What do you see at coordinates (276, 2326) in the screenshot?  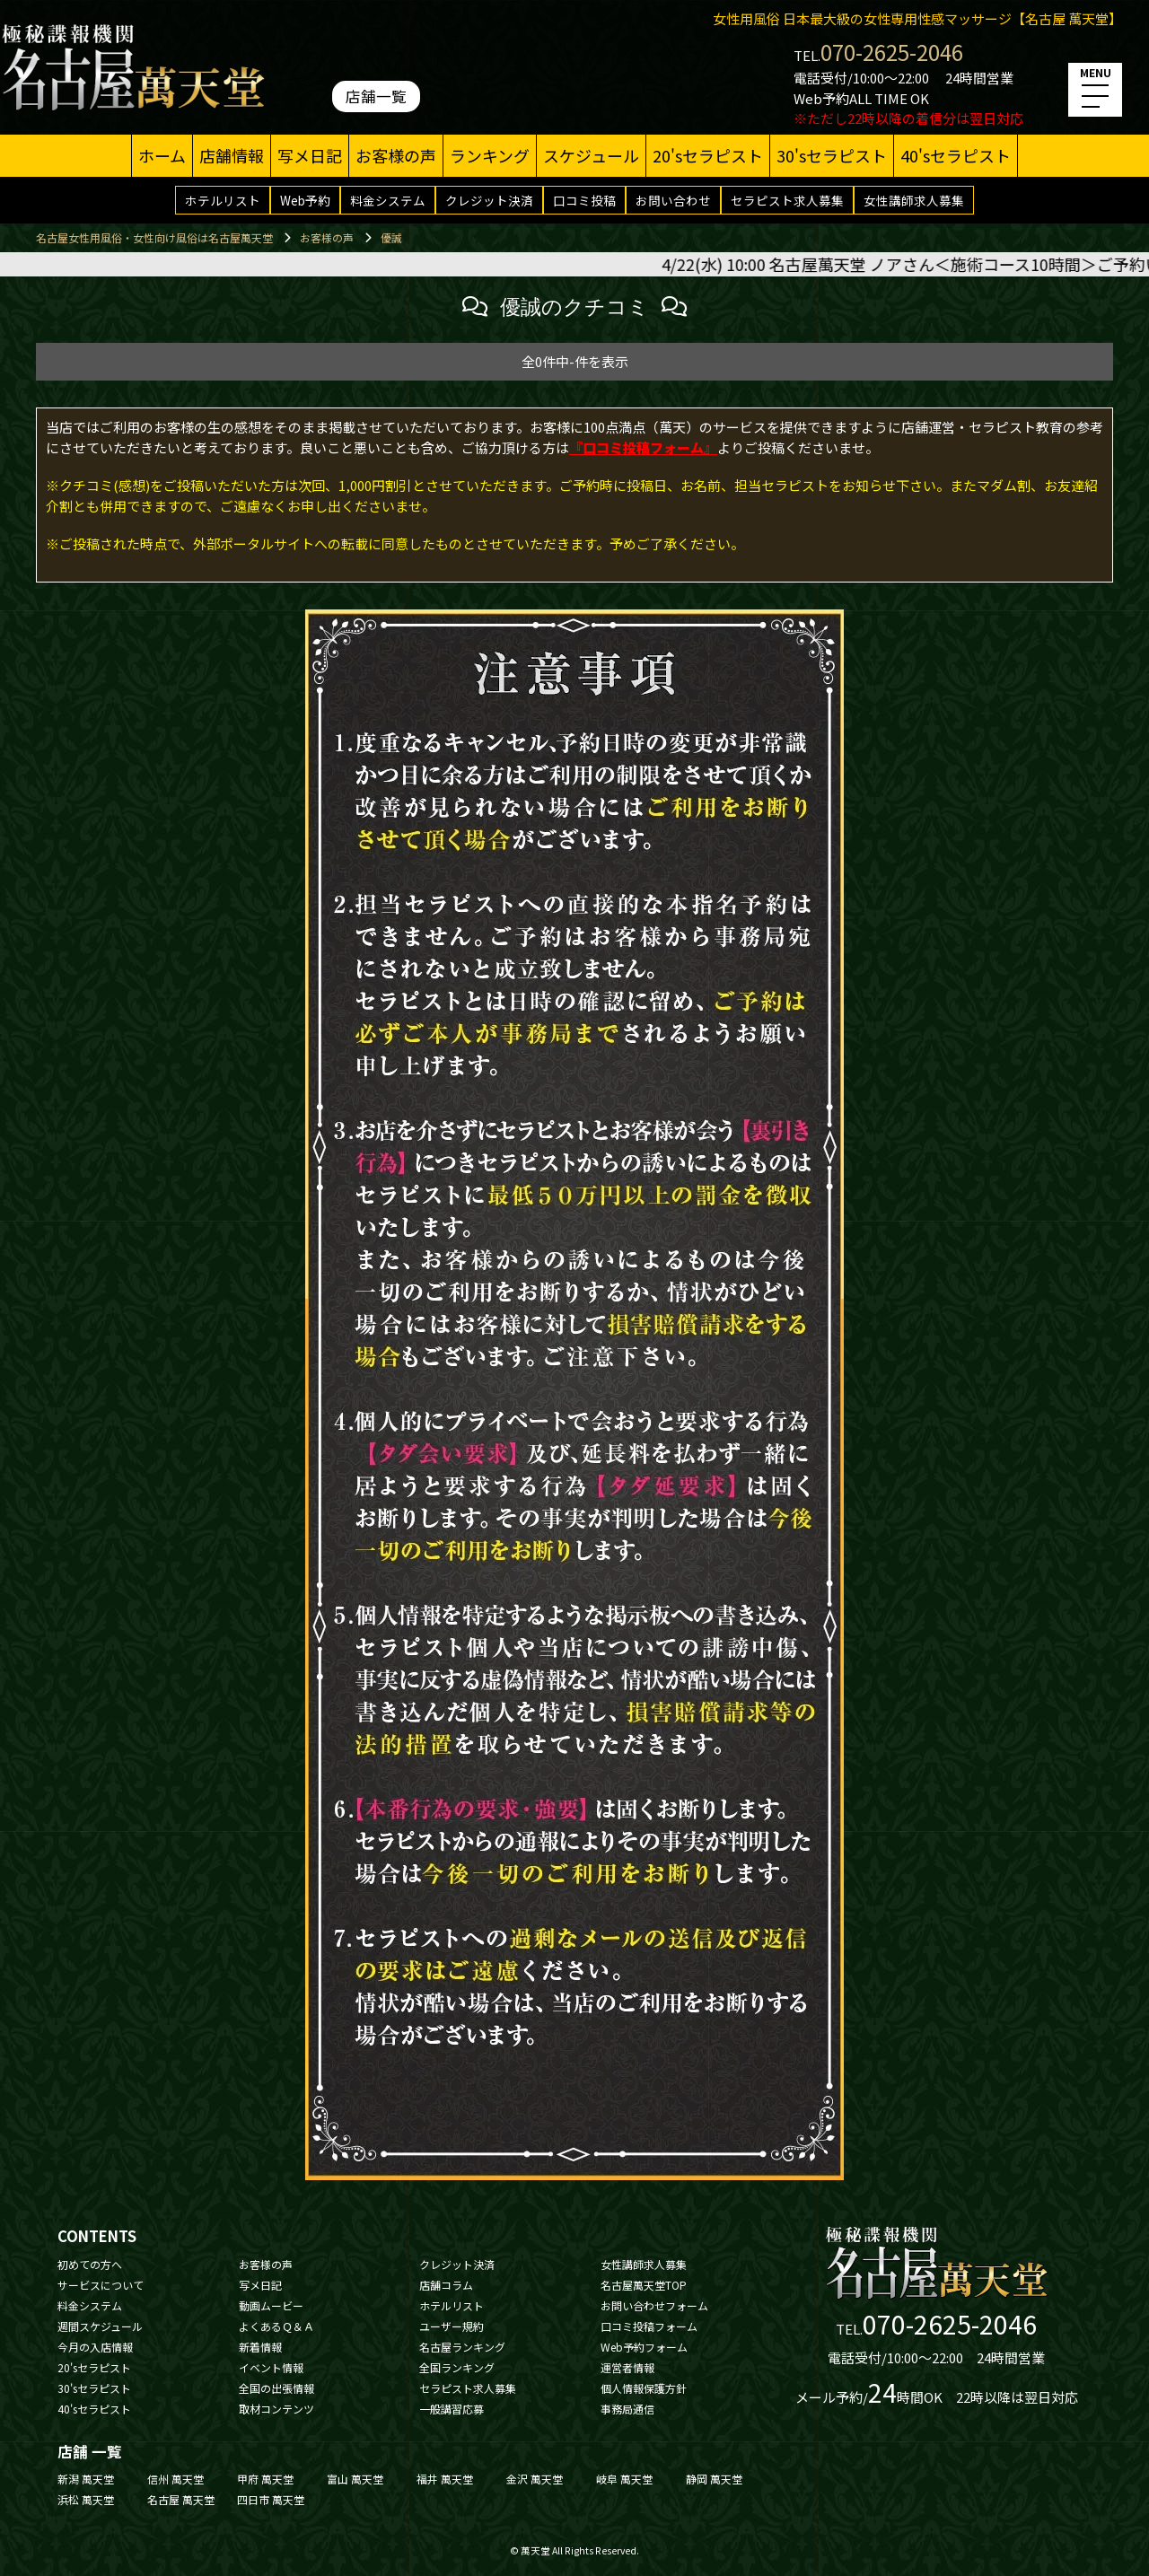 I see `よくあるＱ＆Ａ` at bounding box center [276, 2326].